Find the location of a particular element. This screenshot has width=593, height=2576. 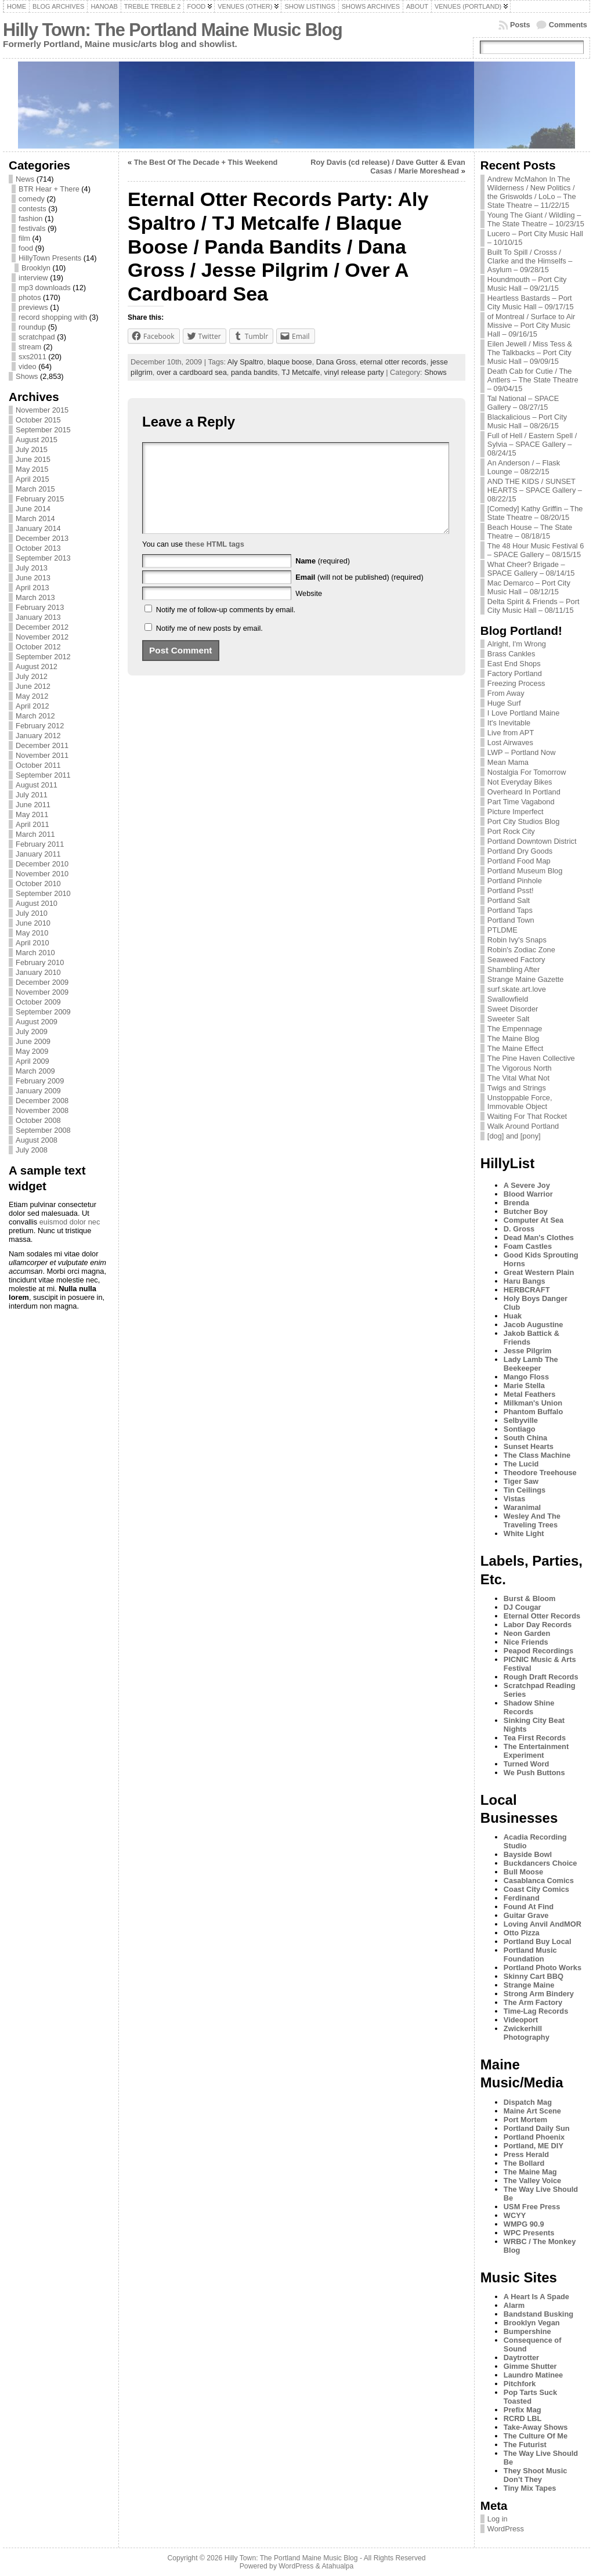

stream is located at coordinates (30, 346).